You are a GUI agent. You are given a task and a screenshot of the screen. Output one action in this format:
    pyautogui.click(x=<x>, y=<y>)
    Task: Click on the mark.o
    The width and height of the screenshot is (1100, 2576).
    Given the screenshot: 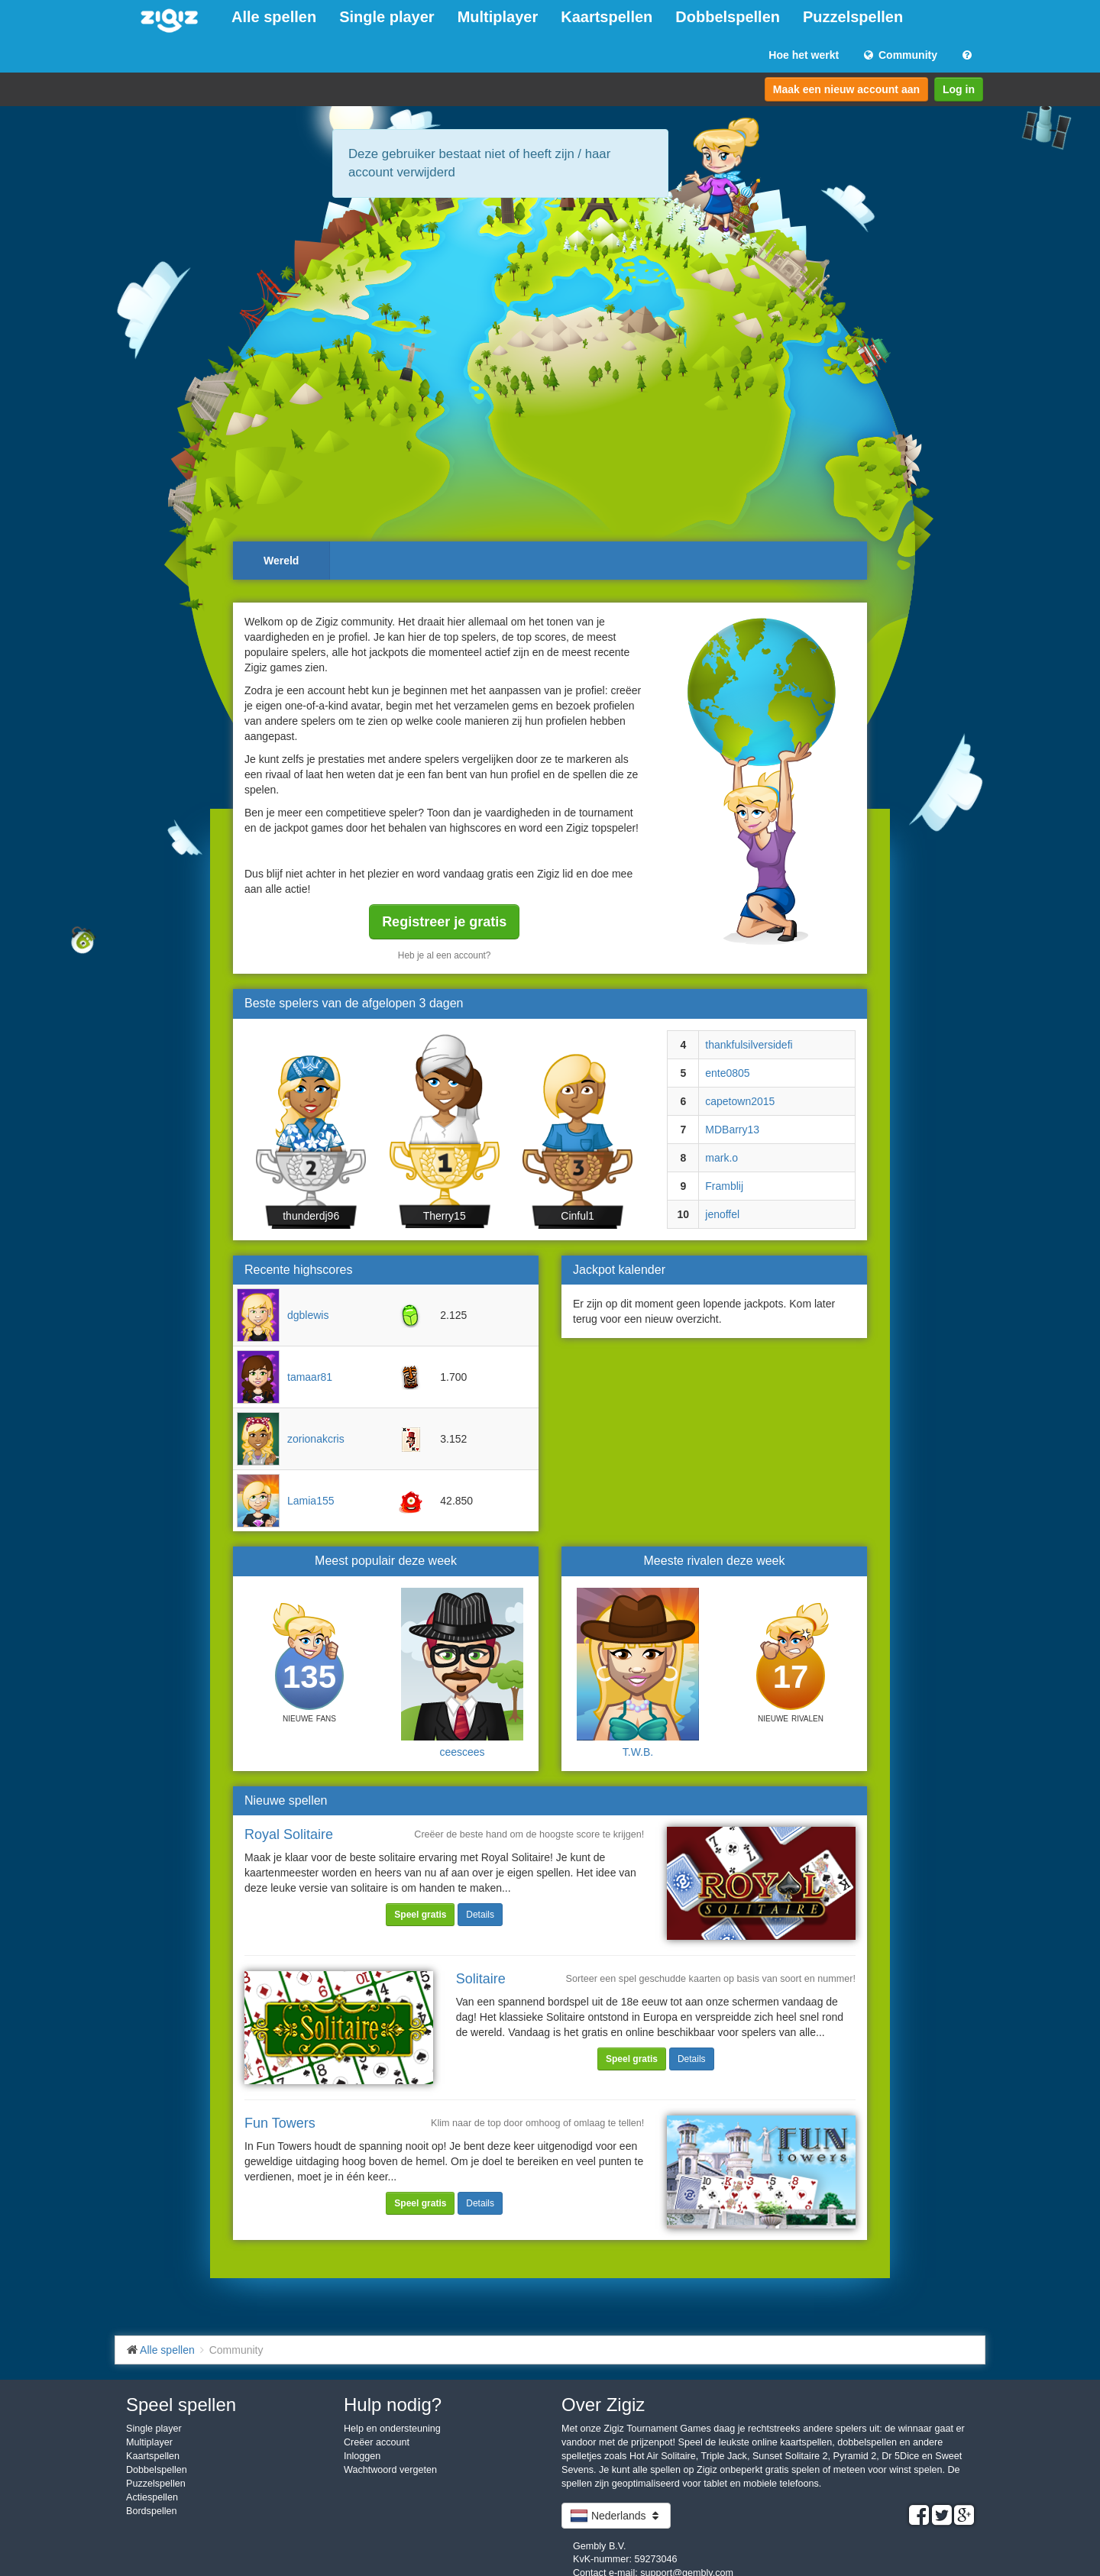 What is the action you would take?
    pyautogui.click(x=721, y=1158)
    